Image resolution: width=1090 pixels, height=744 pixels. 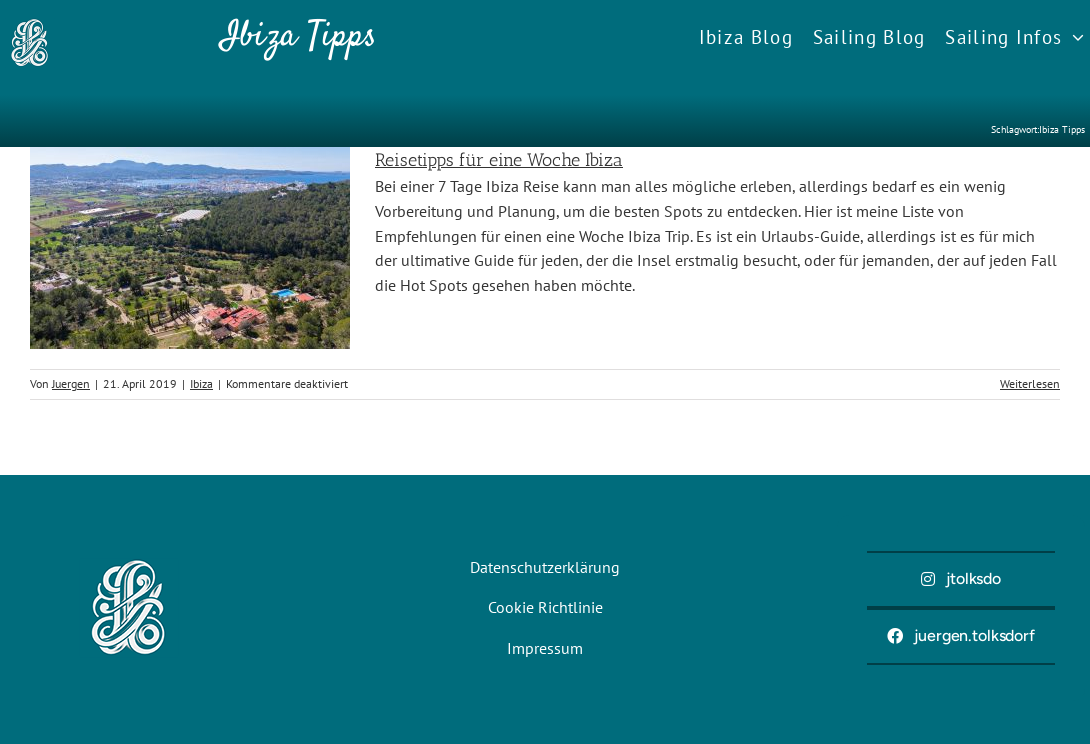 What do you see at coordinates (71, 383) in the screenshot?
I see `Juergen` at bounding box center [71, 383].